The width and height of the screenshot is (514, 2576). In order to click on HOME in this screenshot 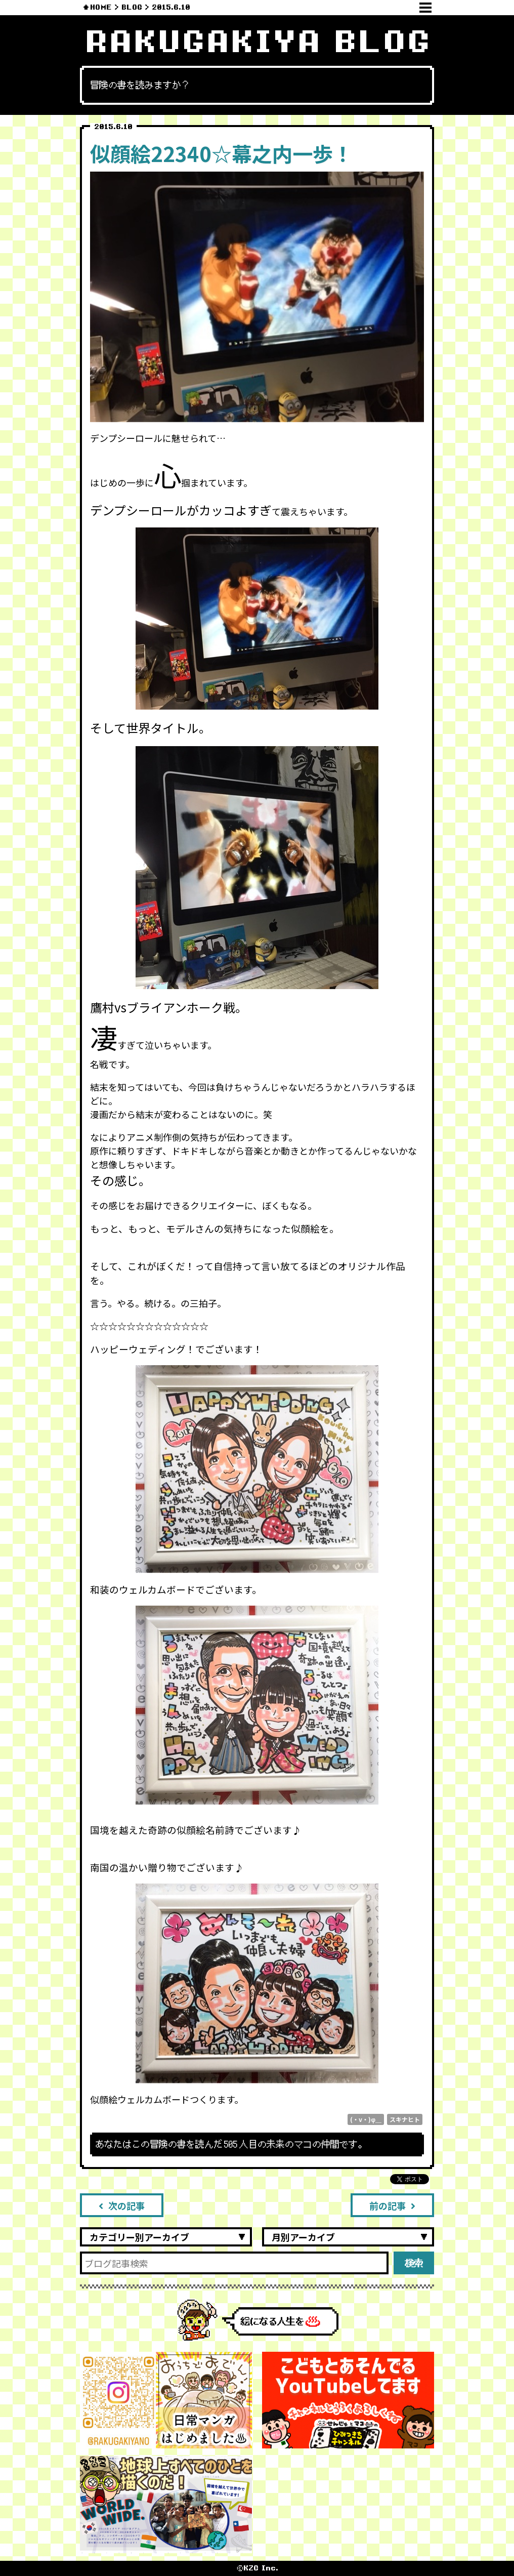, I will do `click(101, 7)`.